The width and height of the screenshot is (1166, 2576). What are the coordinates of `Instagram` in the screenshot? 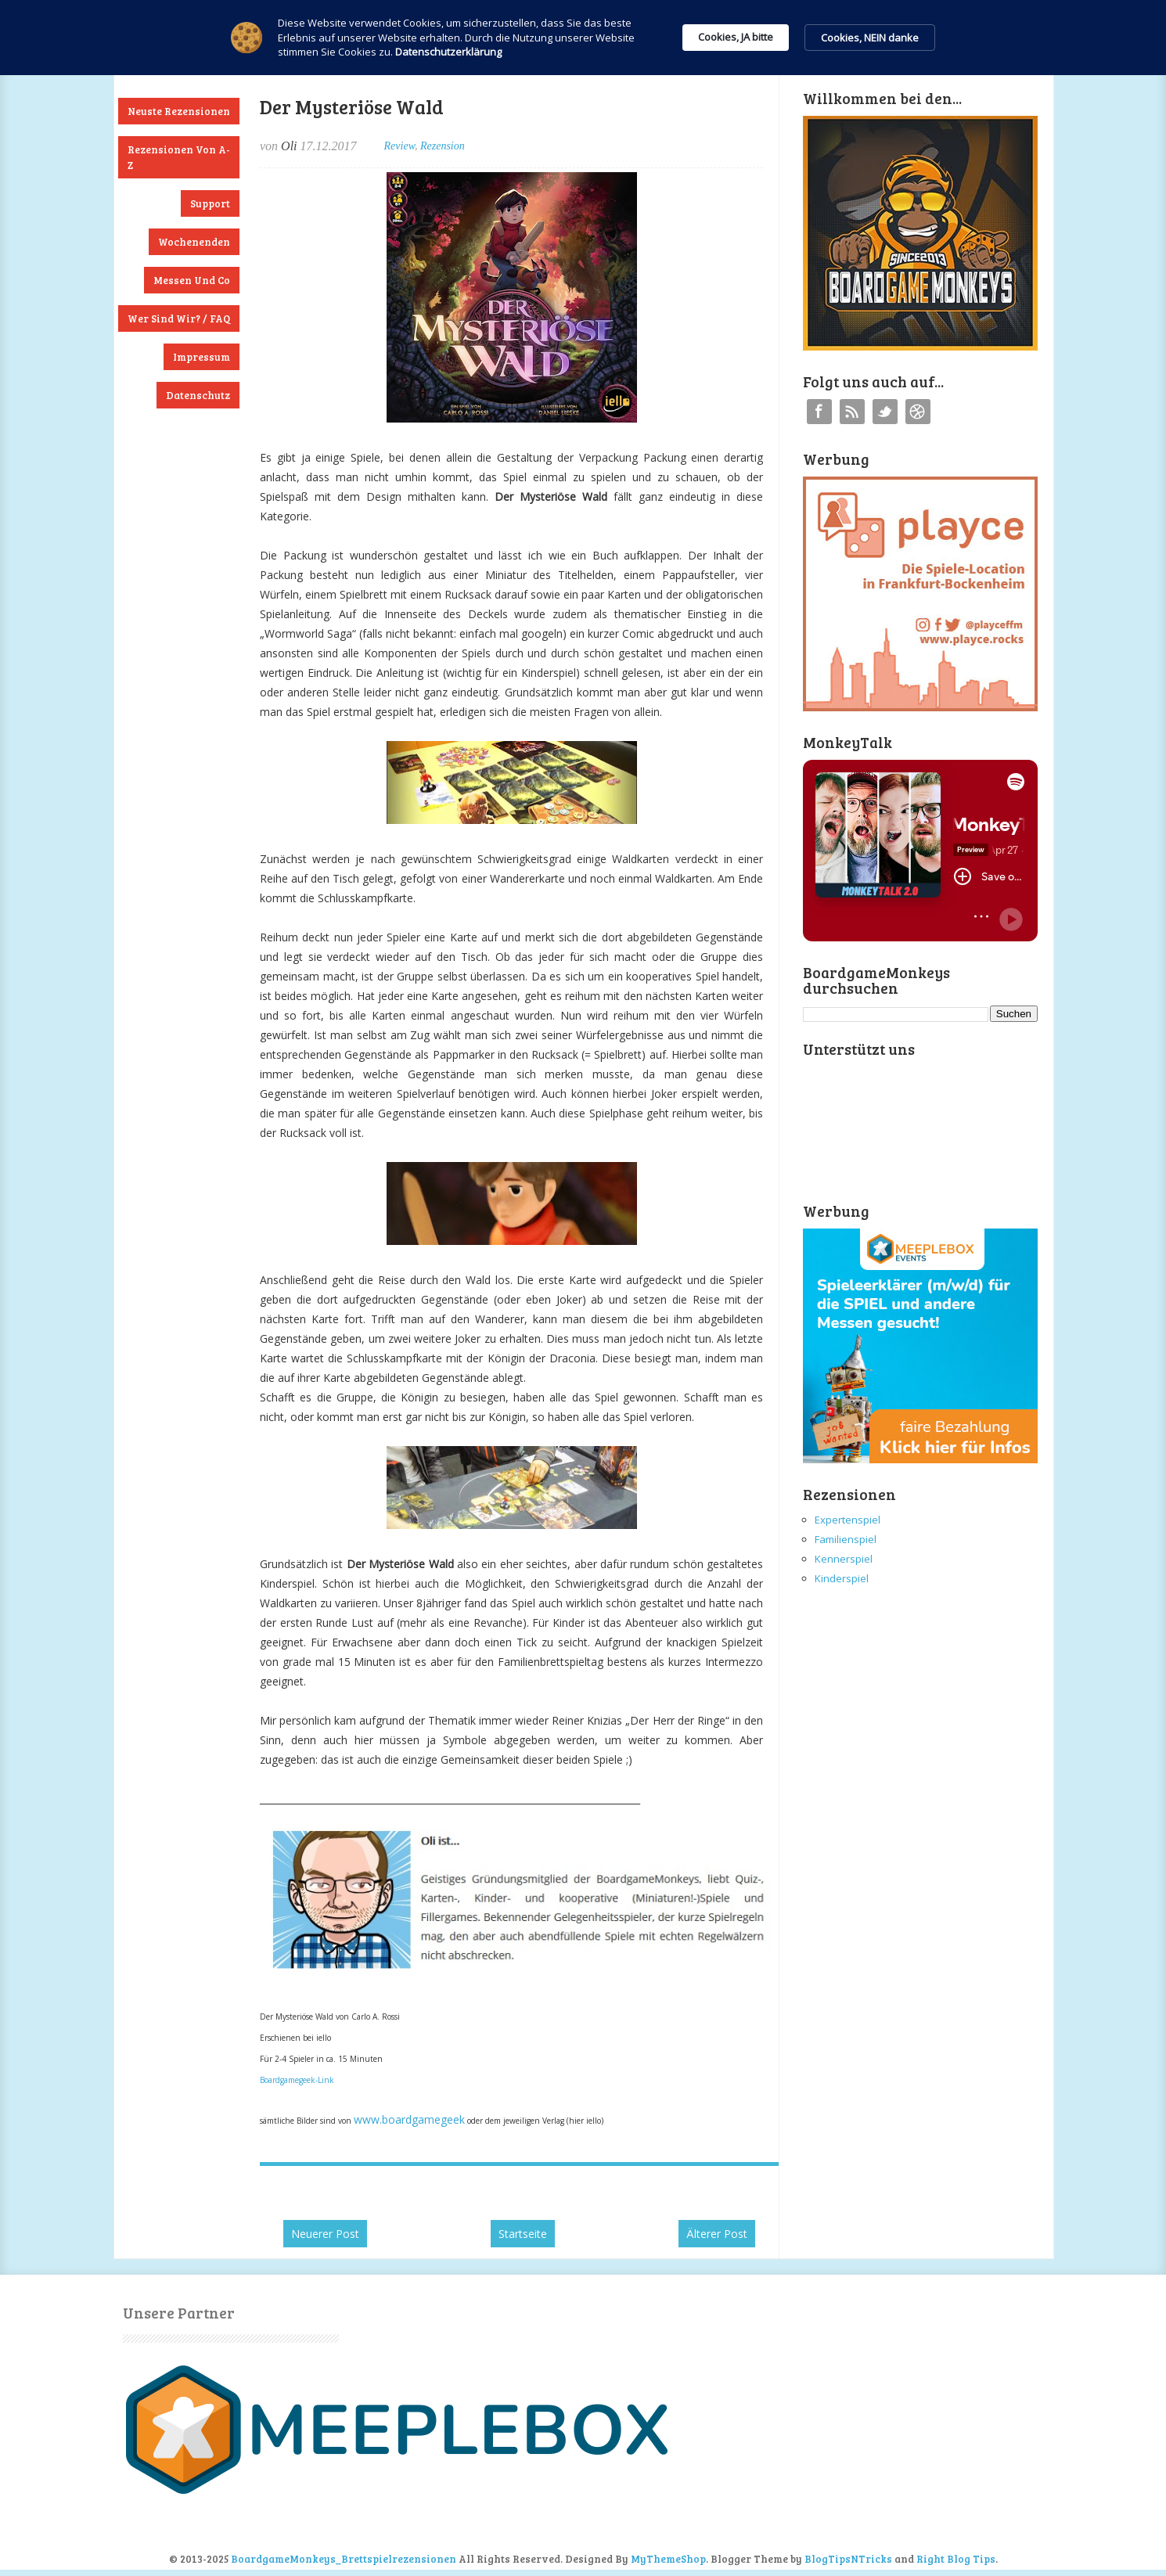 It's located at (917, 411).